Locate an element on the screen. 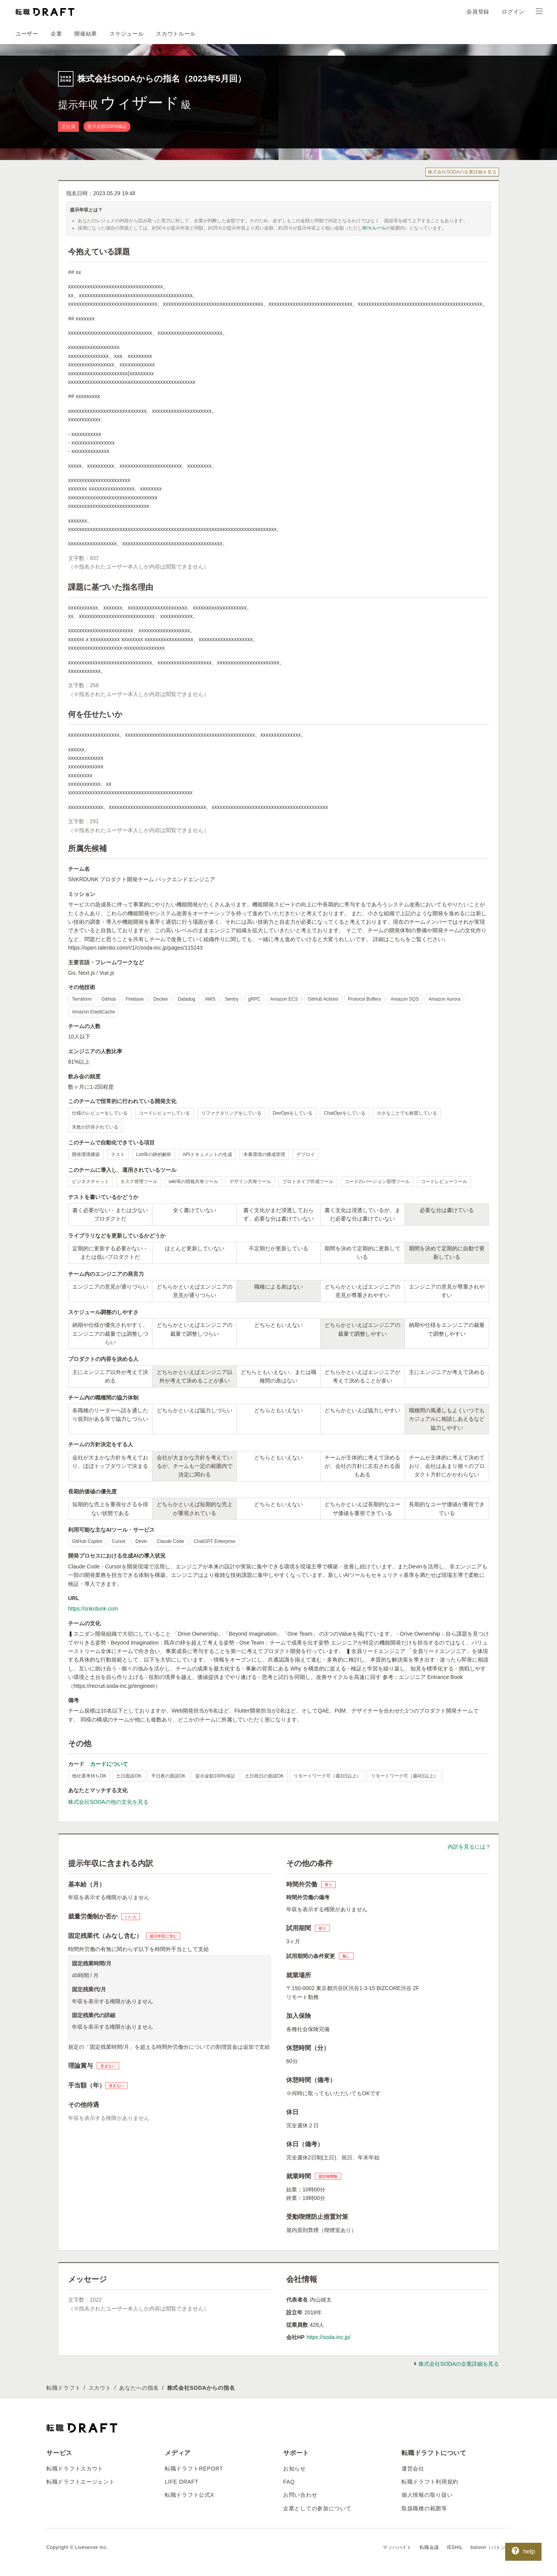  https://soda-inc.jp/ is located at coordinates (328, 2337).